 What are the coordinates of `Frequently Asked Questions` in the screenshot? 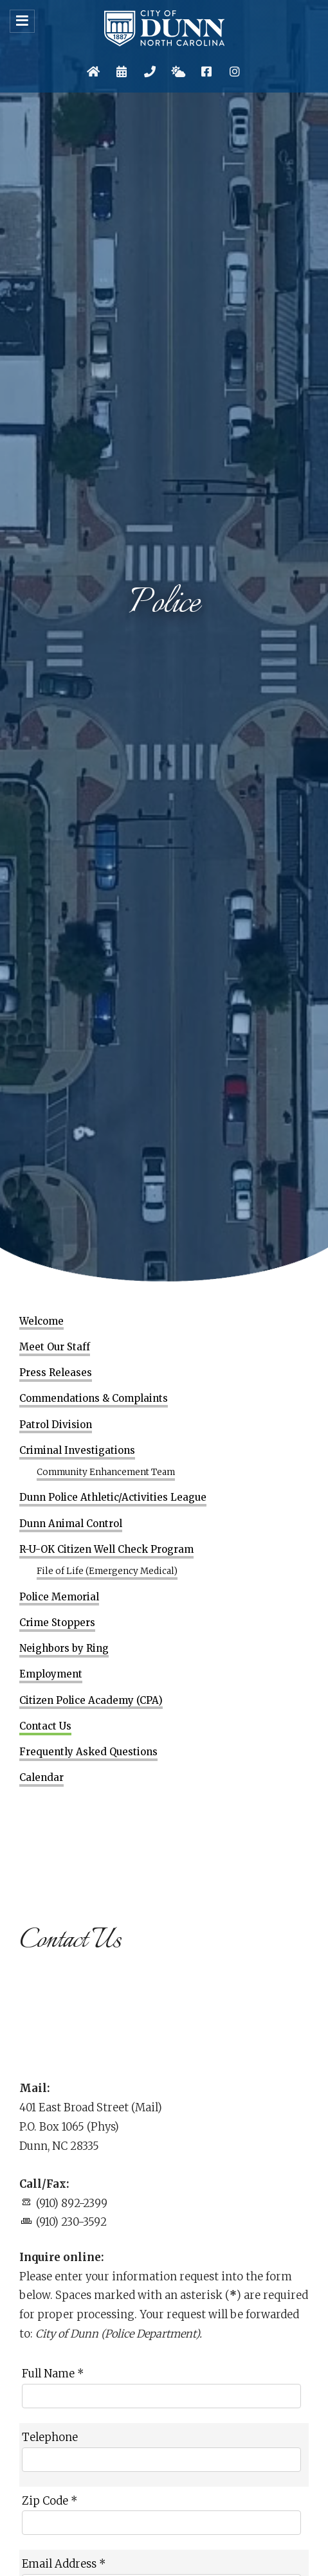 It's located at (88, 1752).